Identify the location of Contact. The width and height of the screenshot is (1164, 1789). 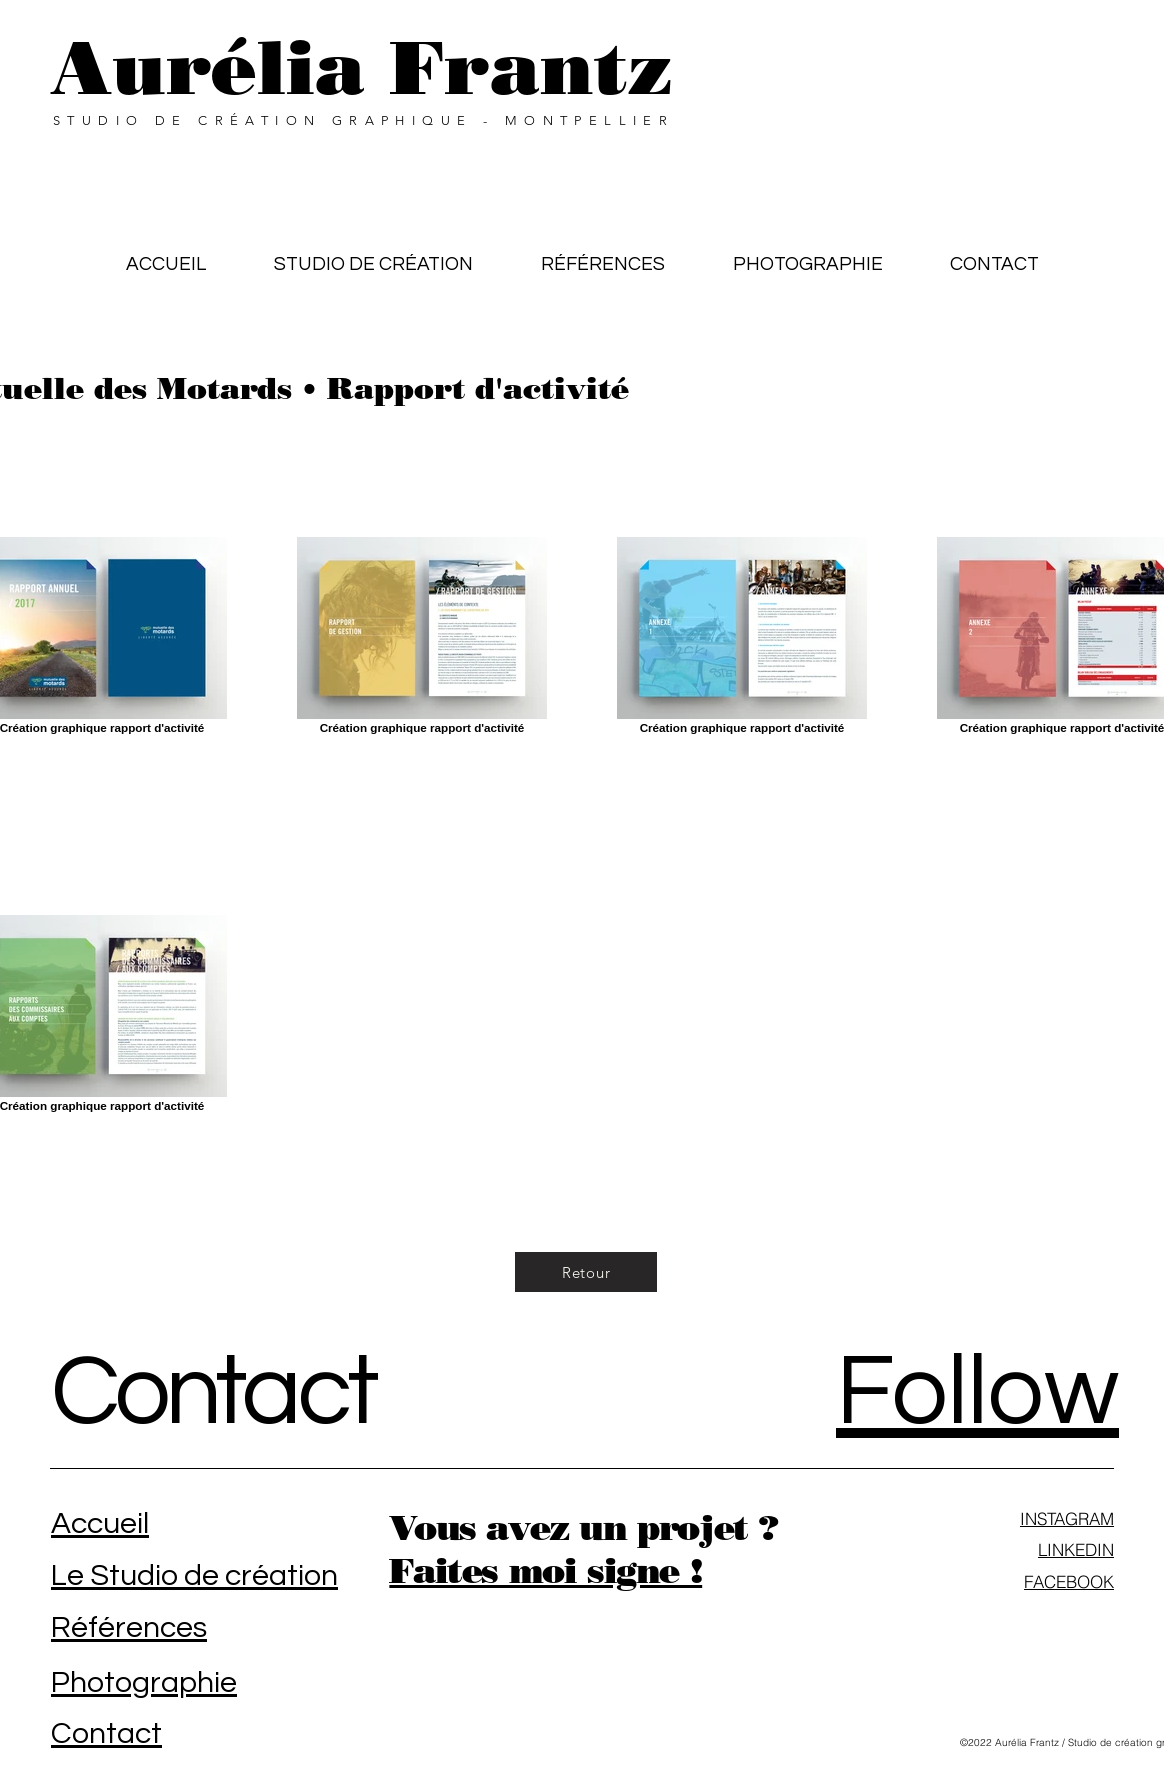
(213, 1392).